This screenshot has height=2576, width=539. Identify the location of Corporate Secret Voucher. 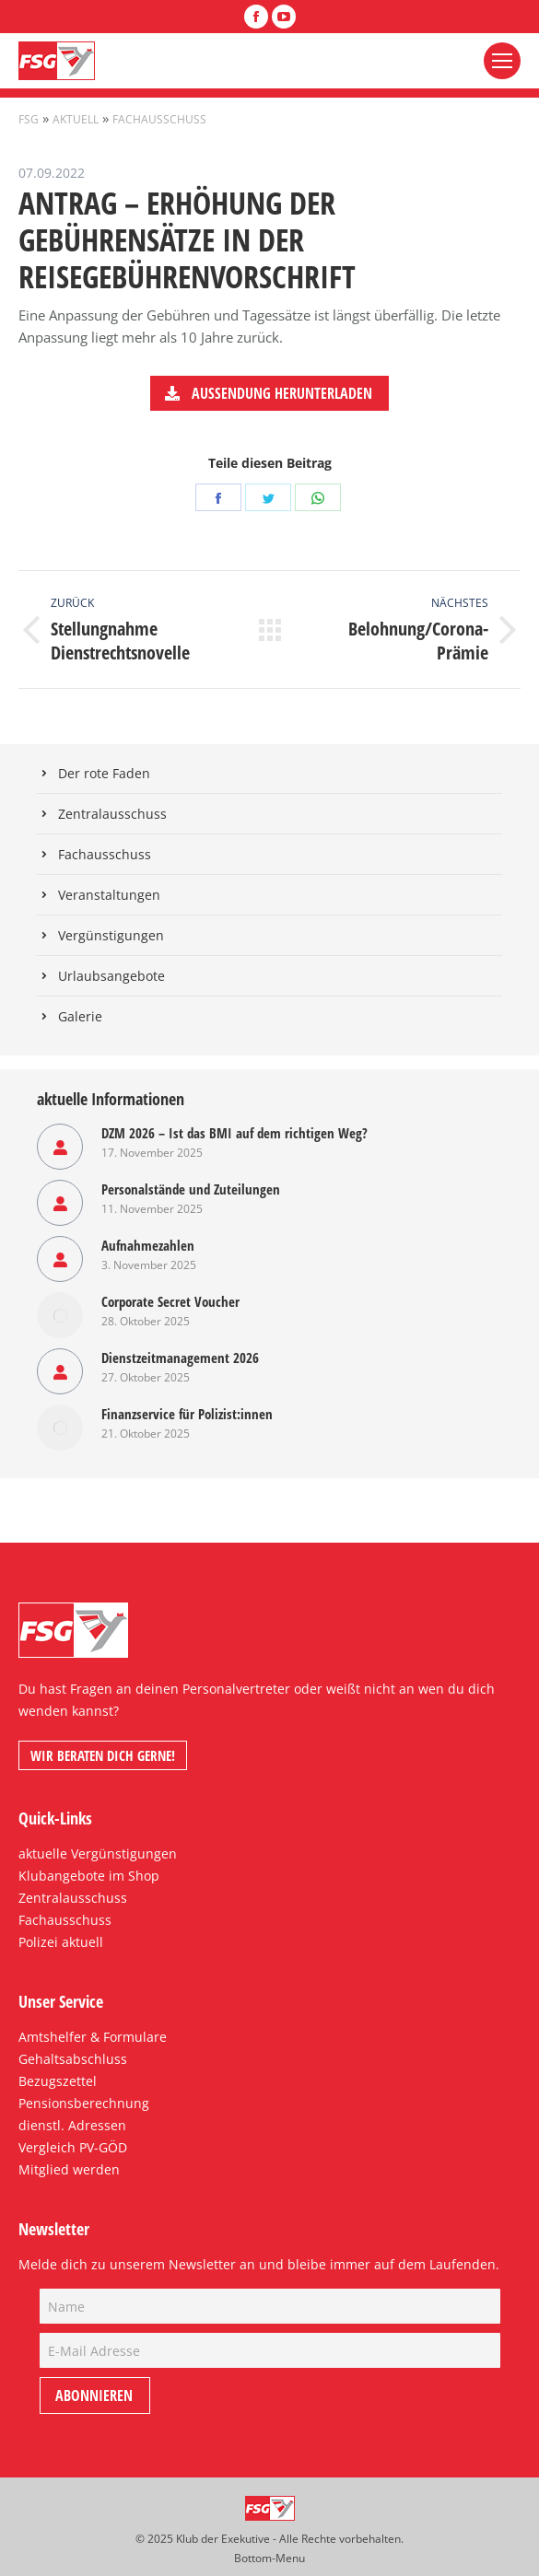
(170, 1301).